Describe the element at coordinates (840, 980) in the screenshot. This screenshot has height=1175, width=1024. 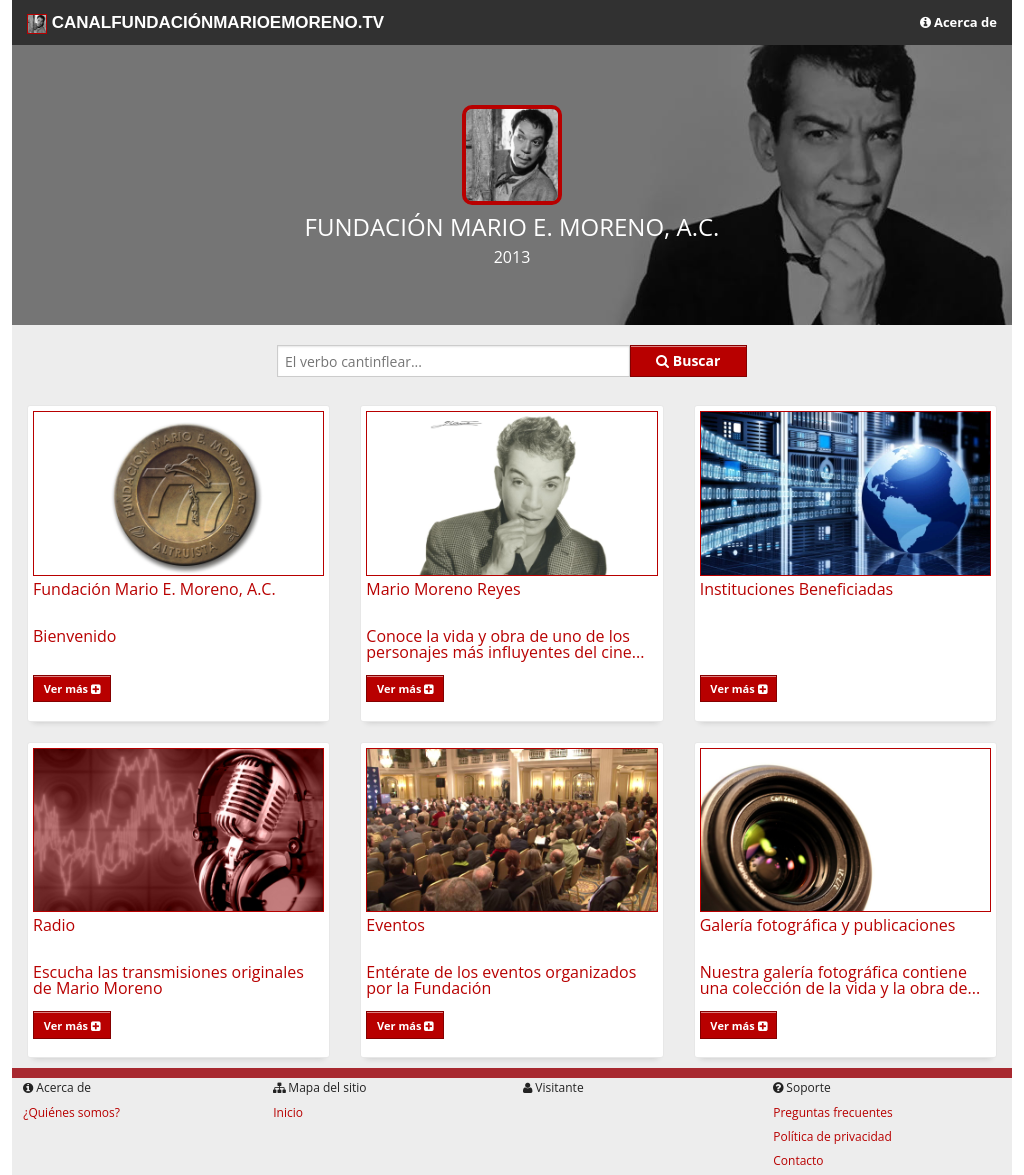
I see `Nuestra galería fotográfica contiene una colección de la vida y la obra de...` at that location.